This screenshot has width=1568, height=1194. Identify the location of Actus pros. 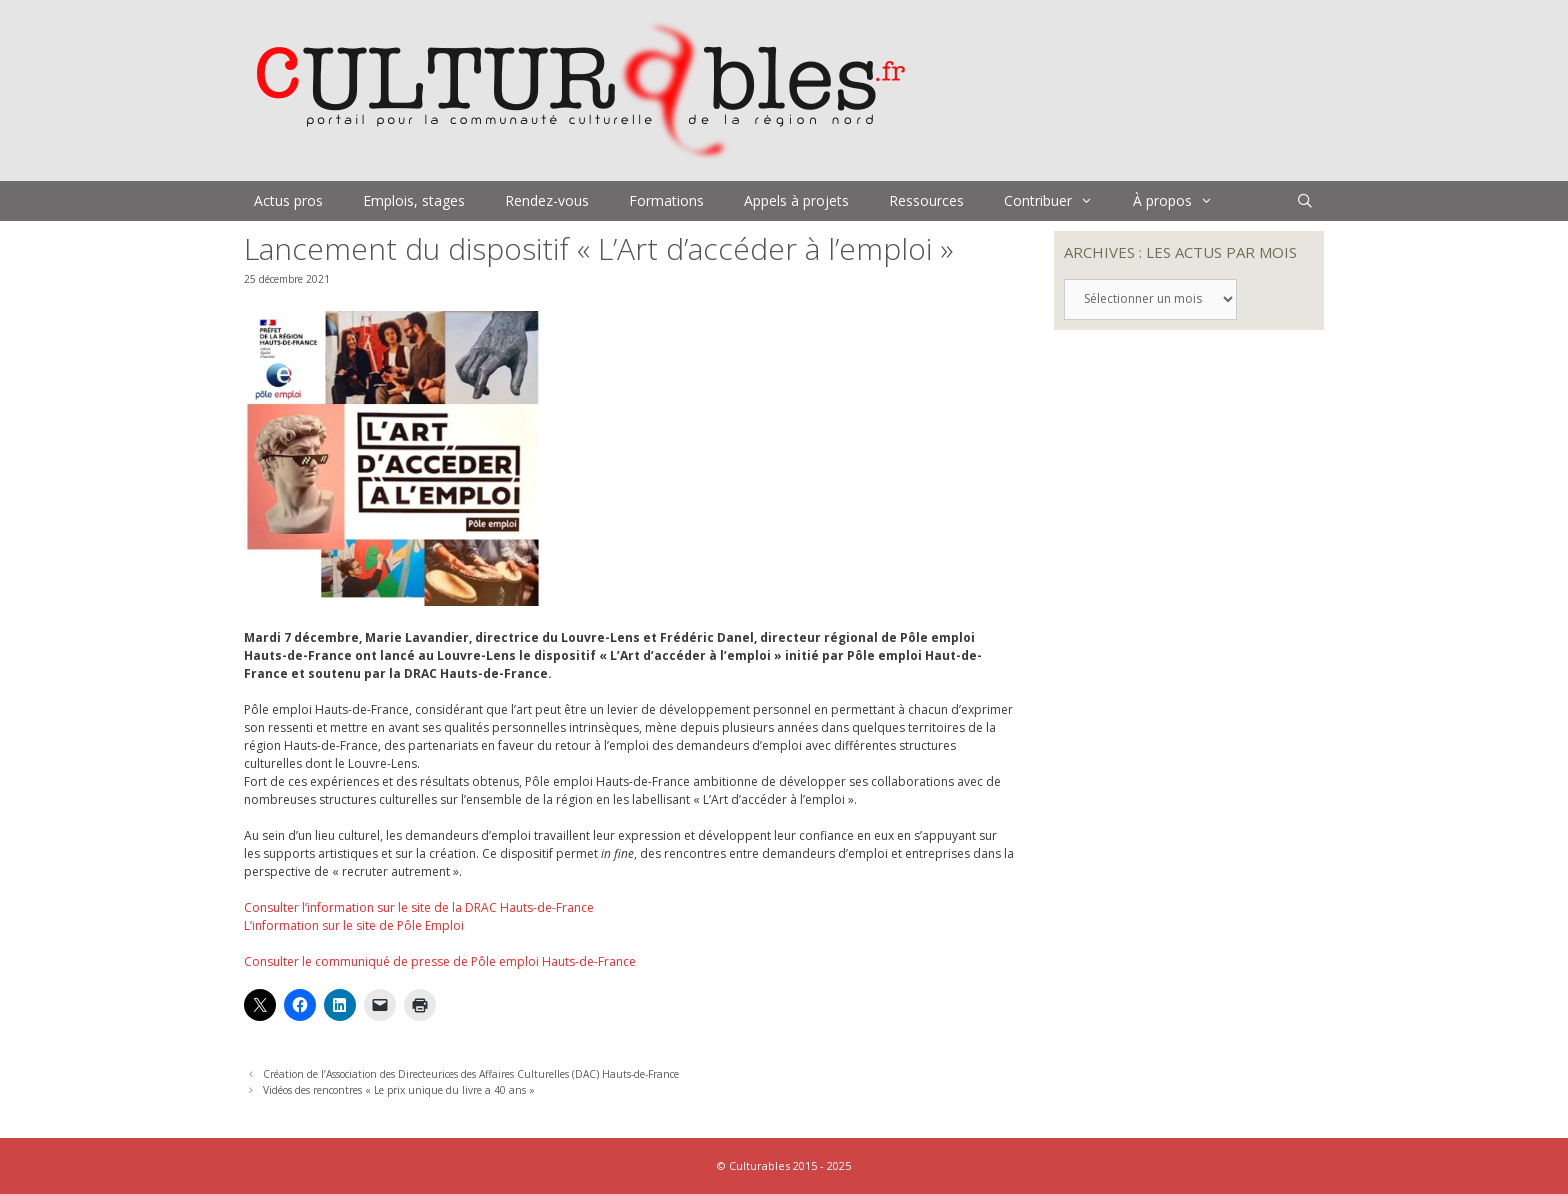
(288, 200).